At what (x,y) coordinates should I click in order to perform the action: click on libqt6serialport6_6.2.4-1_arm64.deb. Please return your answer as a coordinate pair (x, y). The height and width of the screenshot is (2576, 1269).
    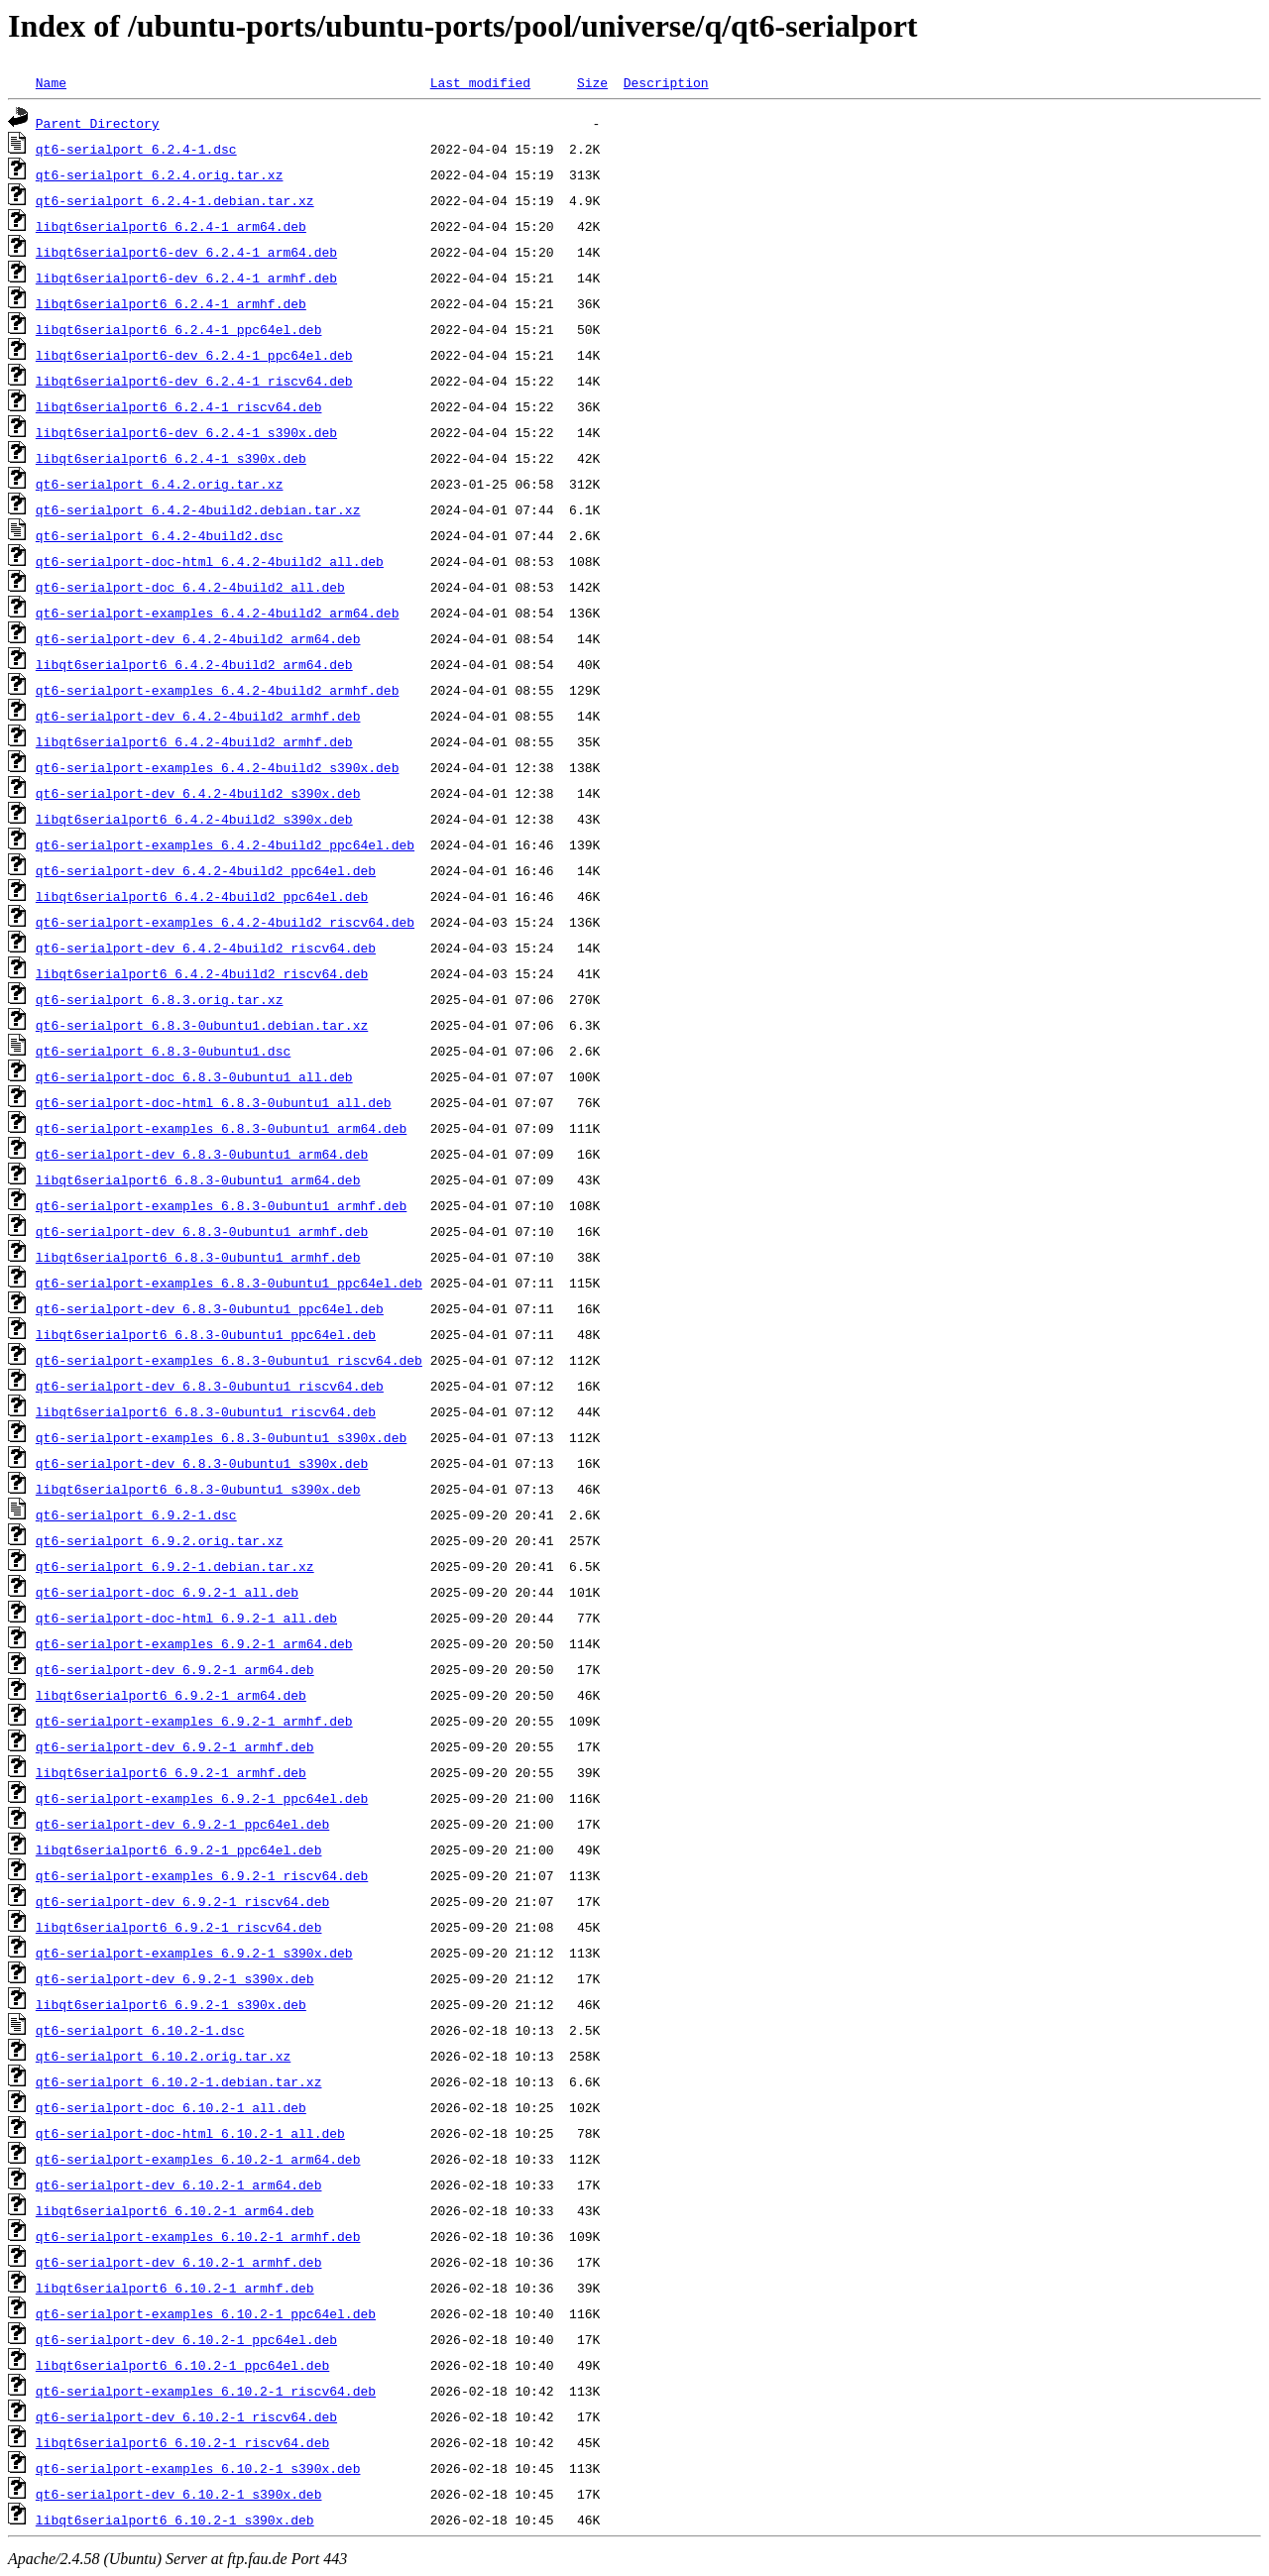
    Looking at the image, I should click on (171, 226).